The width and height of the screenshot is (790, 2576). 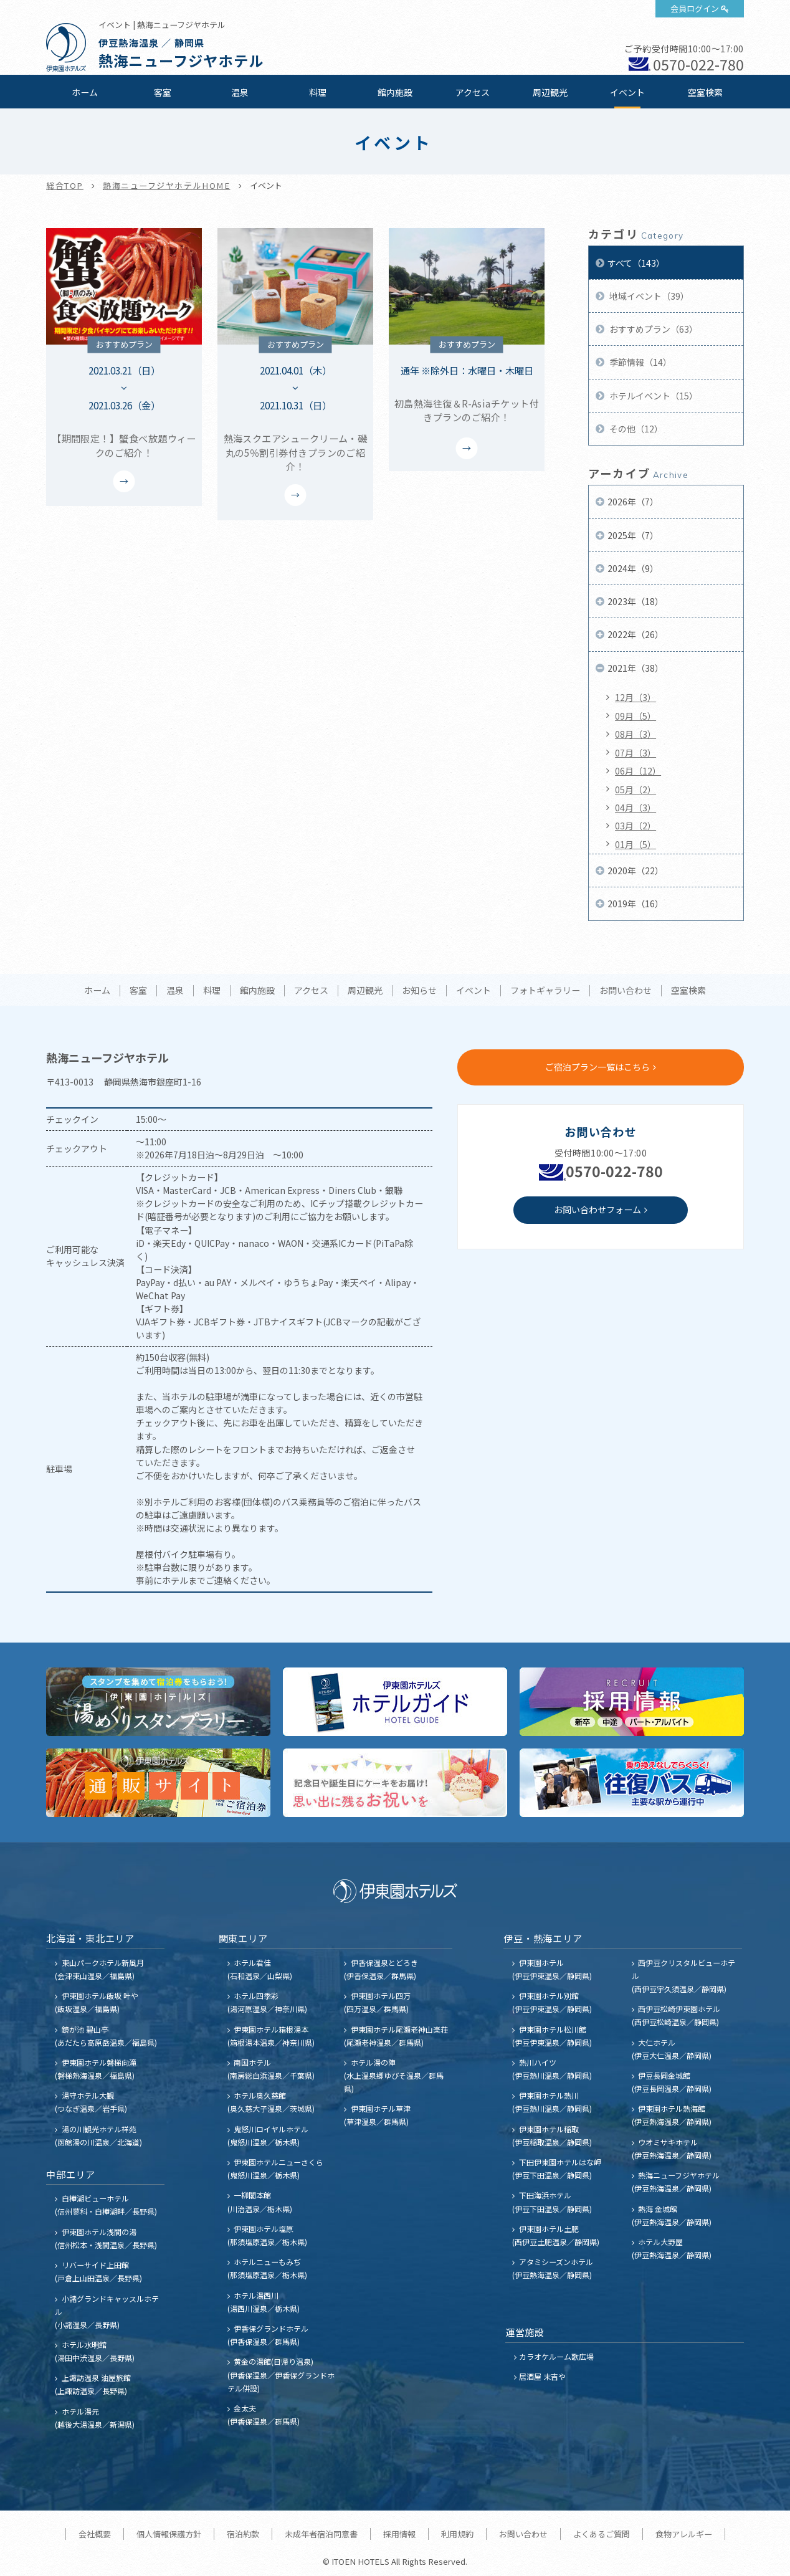 I want to click on 06月（12）, so click(x=638, y=771).